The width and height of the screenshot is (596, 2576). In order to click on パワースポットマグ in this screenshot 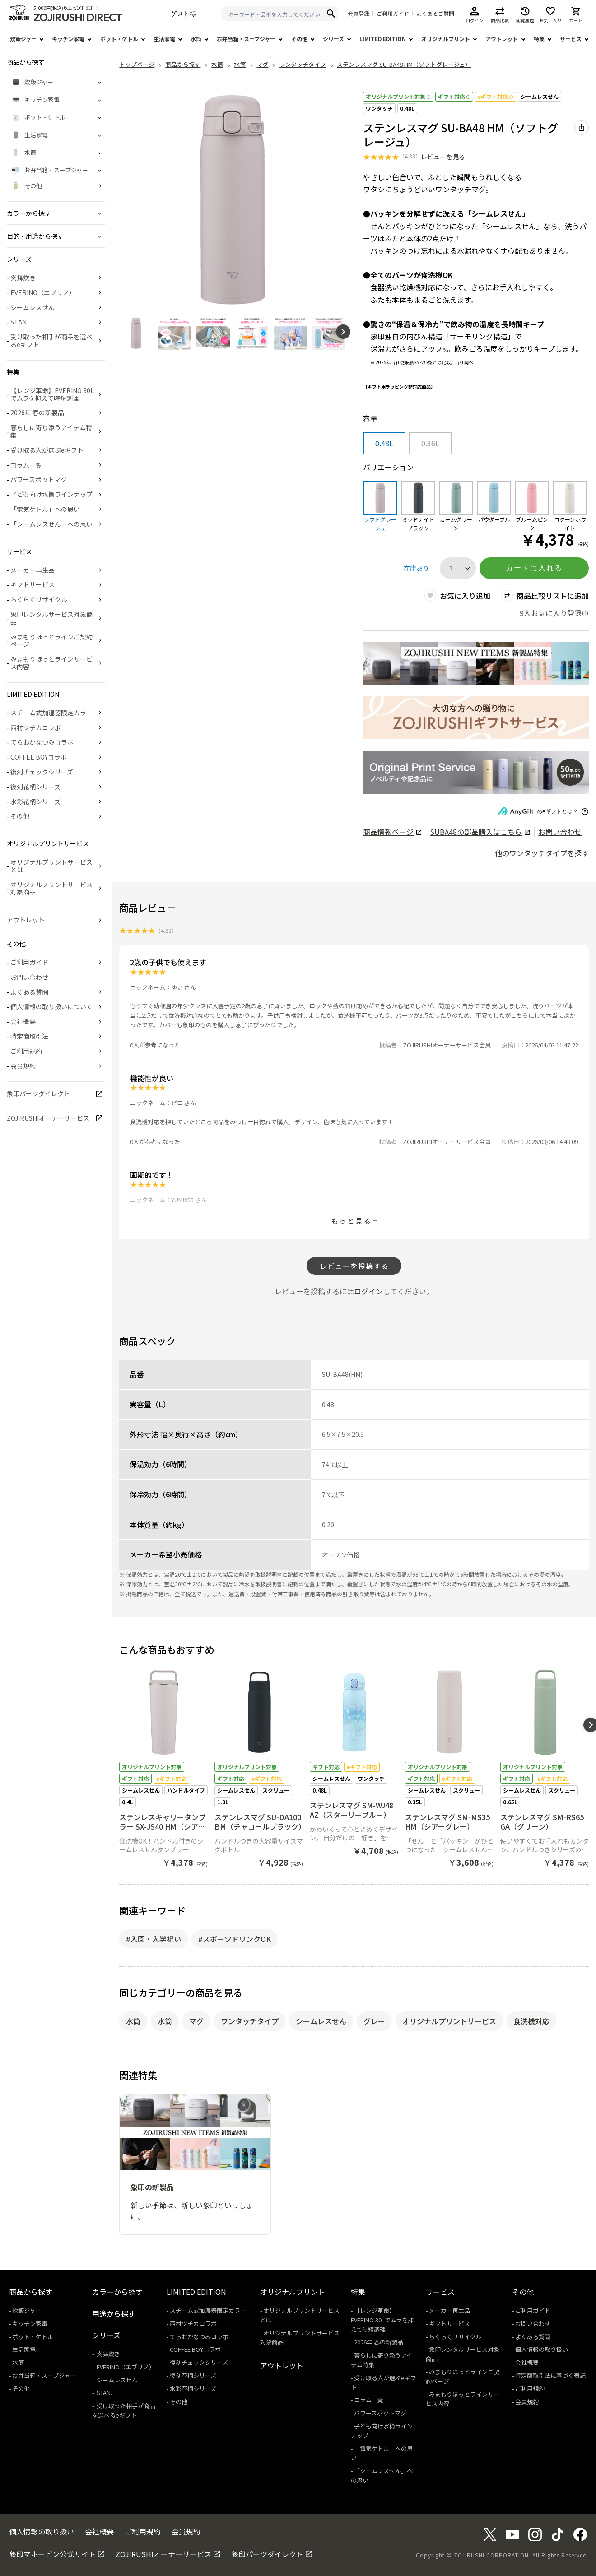, I will do `click(38, 479)`.